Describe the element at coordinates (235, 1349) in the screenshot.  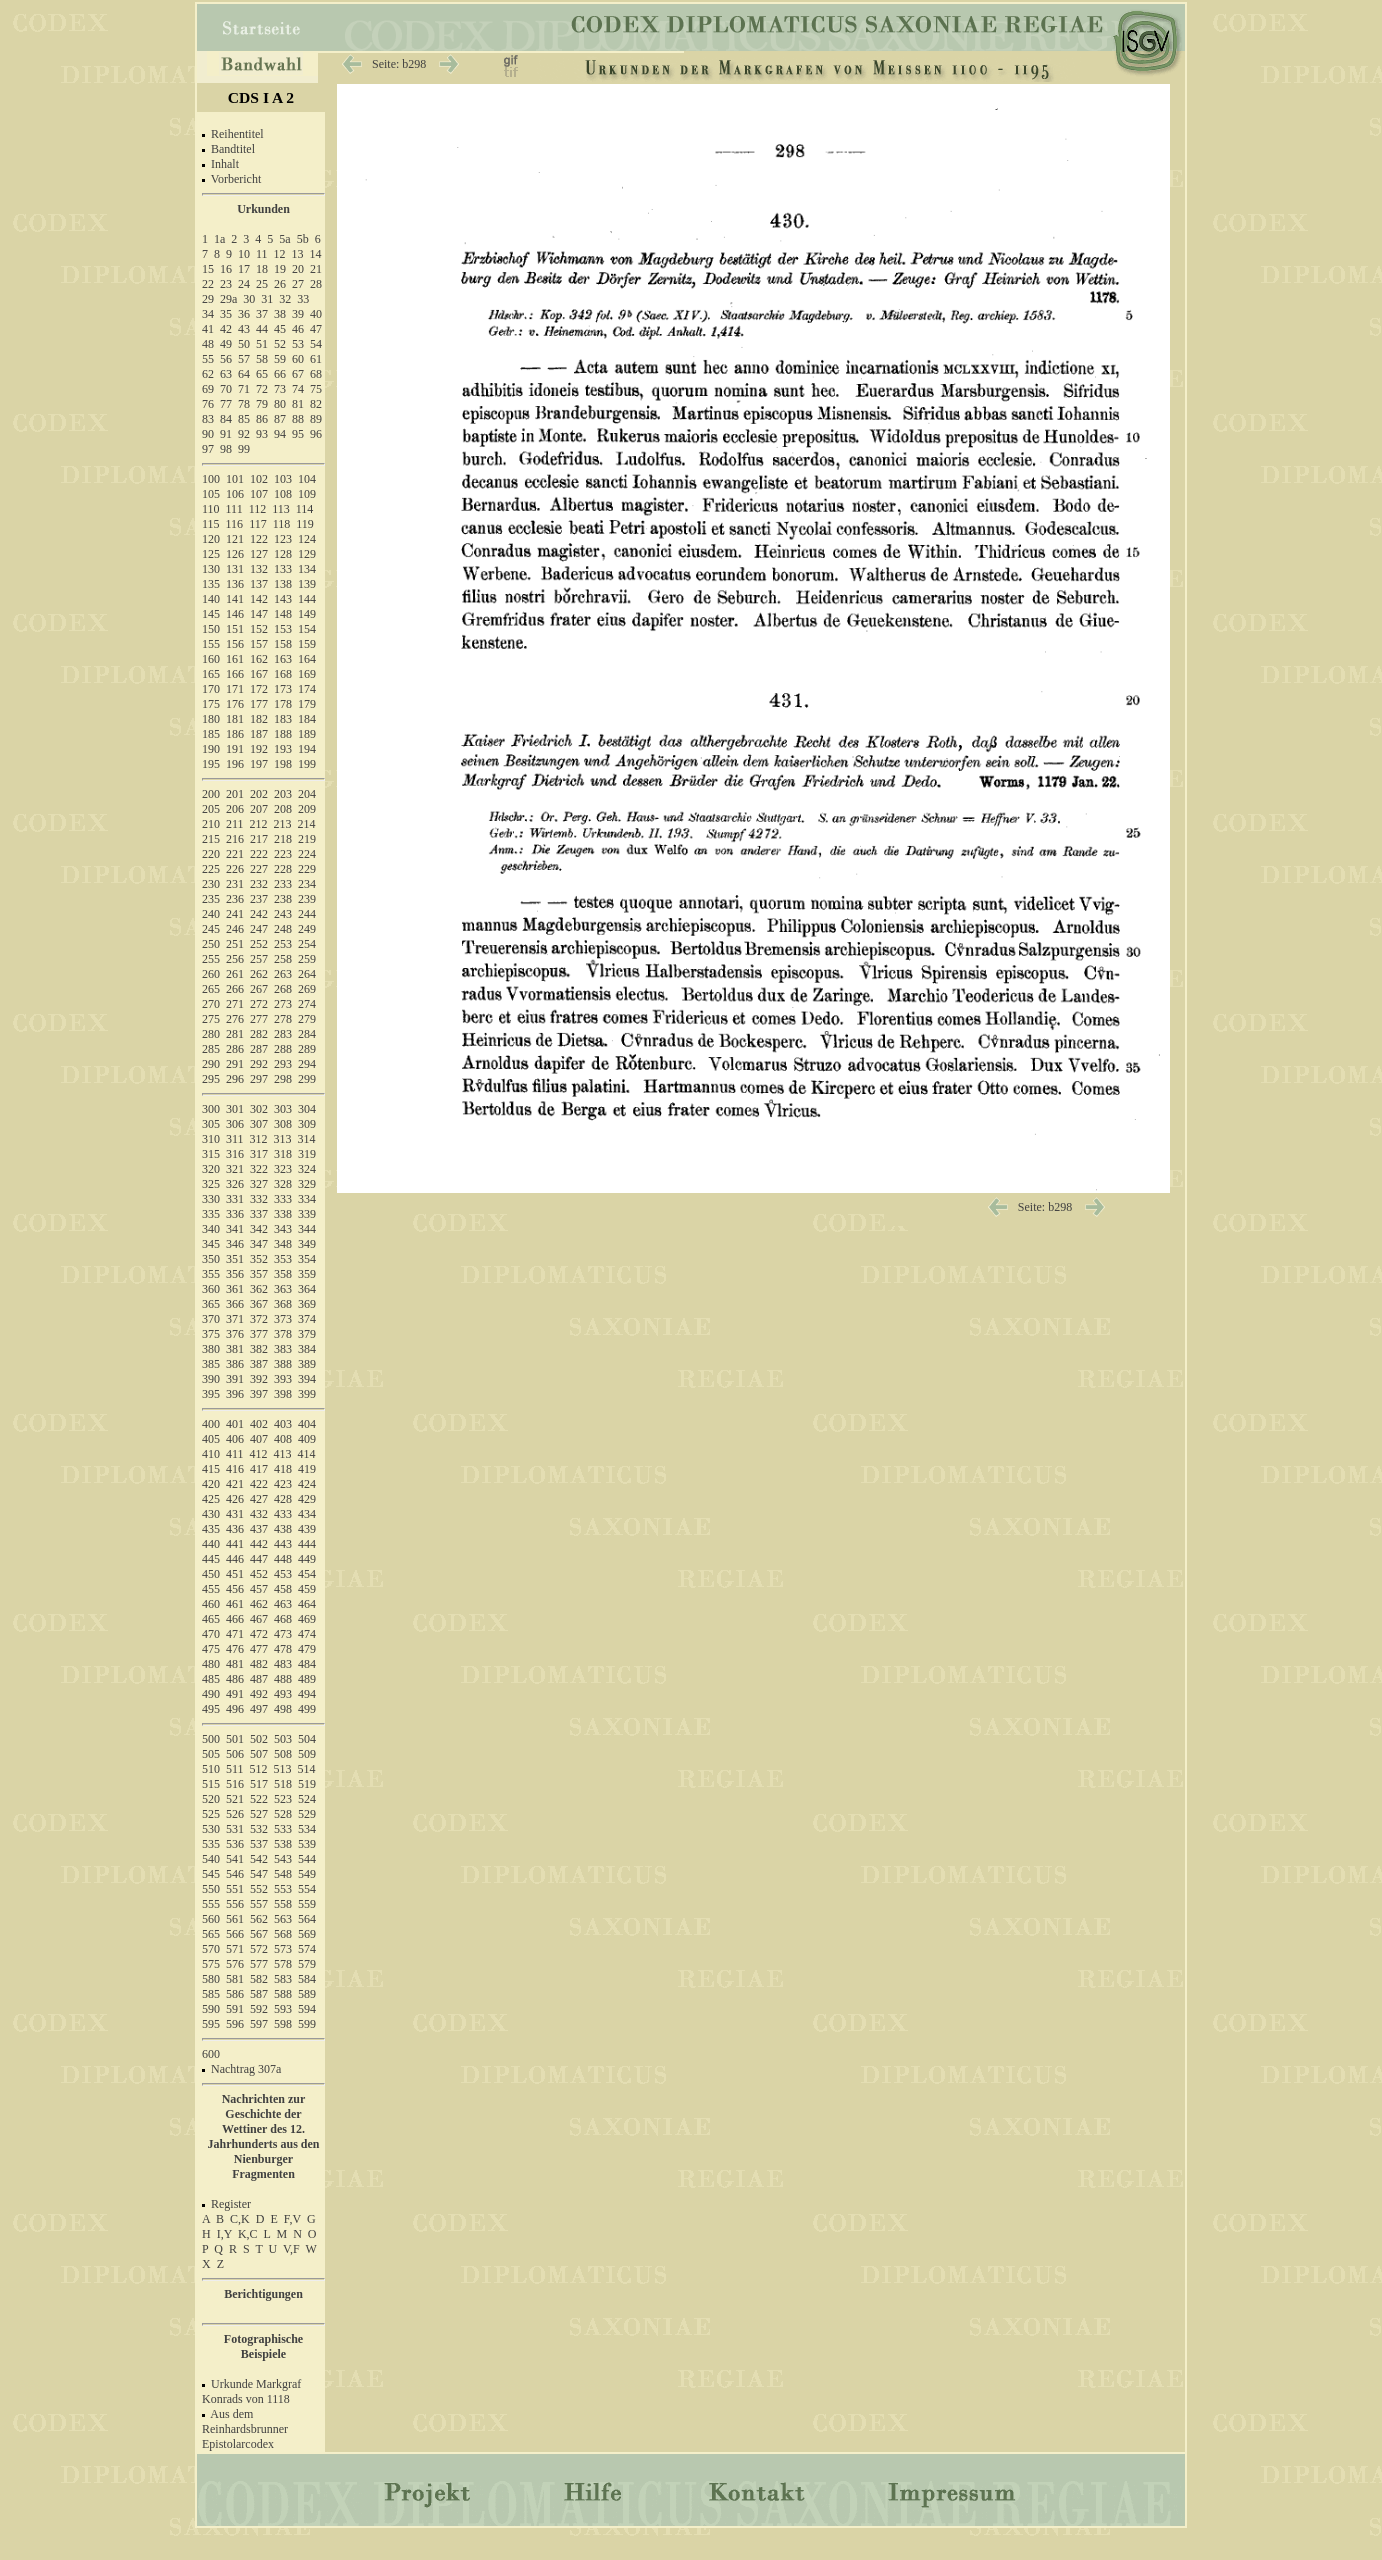
I see `381` at that location.